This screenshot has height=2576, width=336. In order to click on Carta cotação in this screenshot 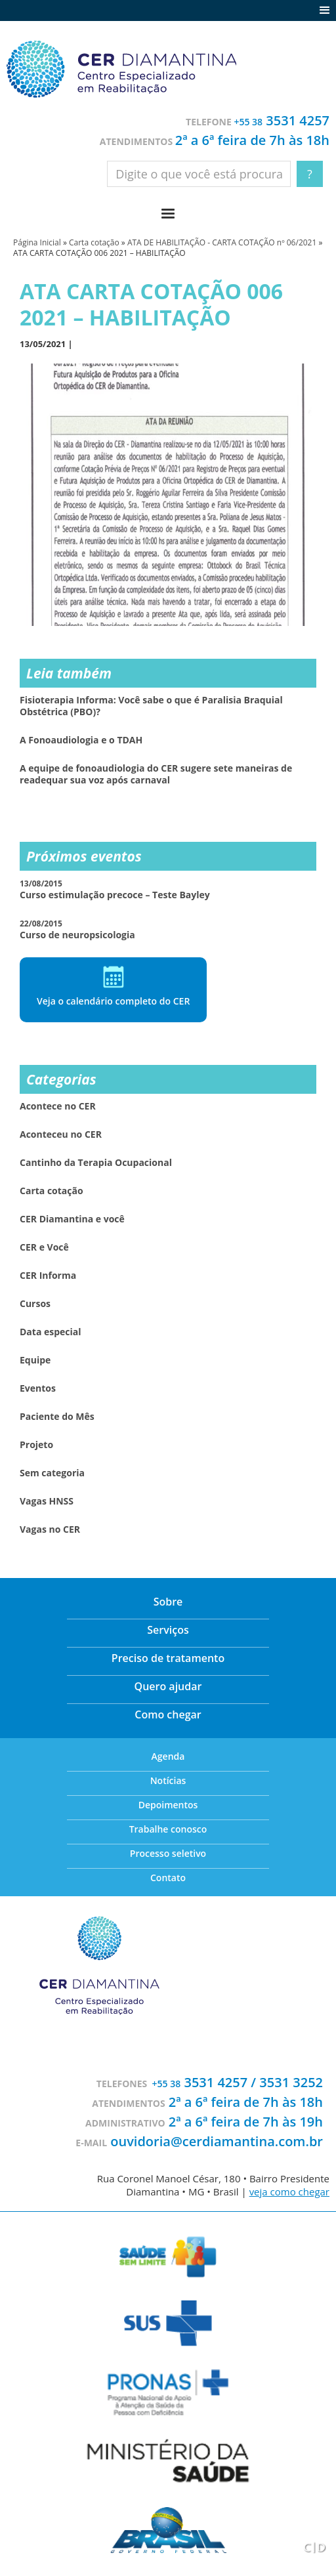, I will do `click(94, 242)`.